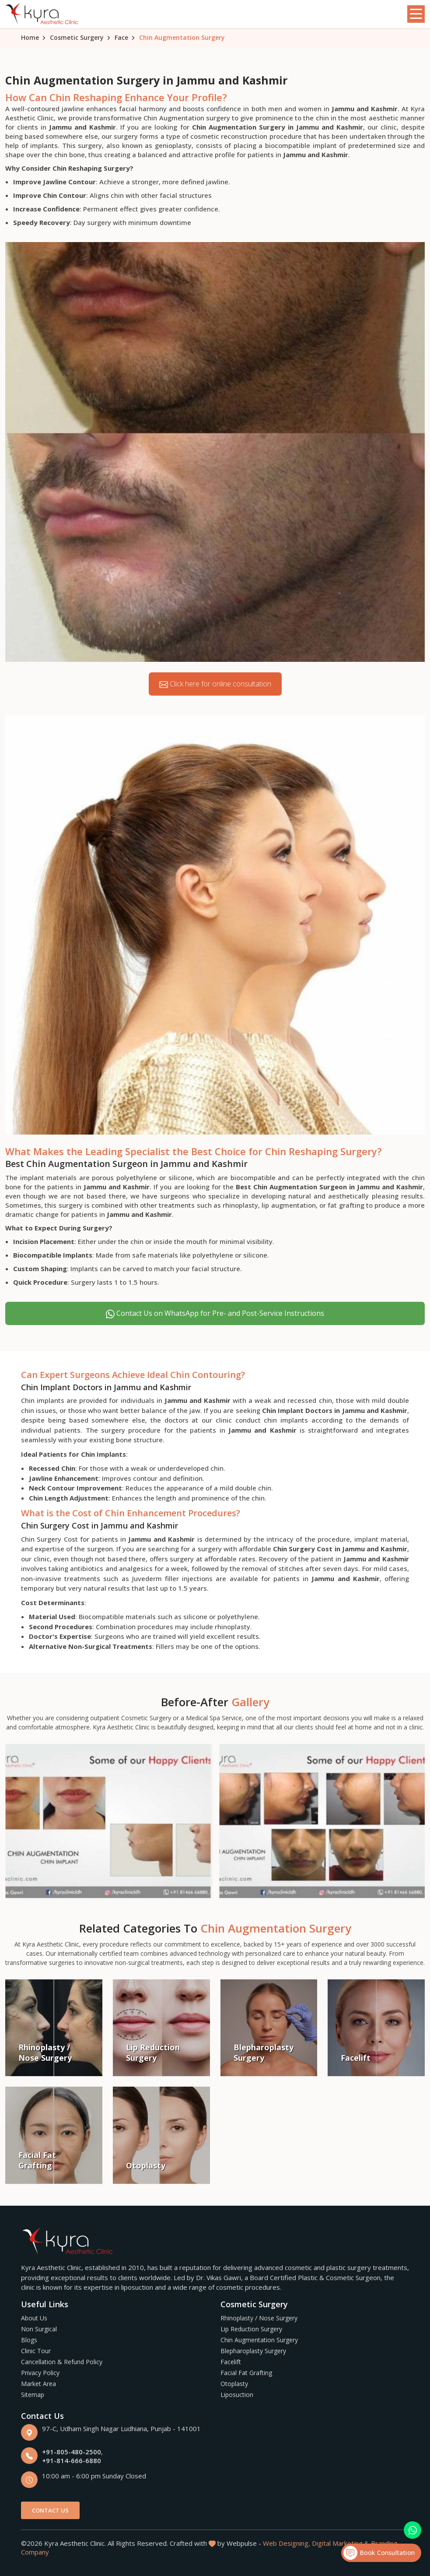  I want to click on Lip Reduction Surgery, so click(251, 2329).